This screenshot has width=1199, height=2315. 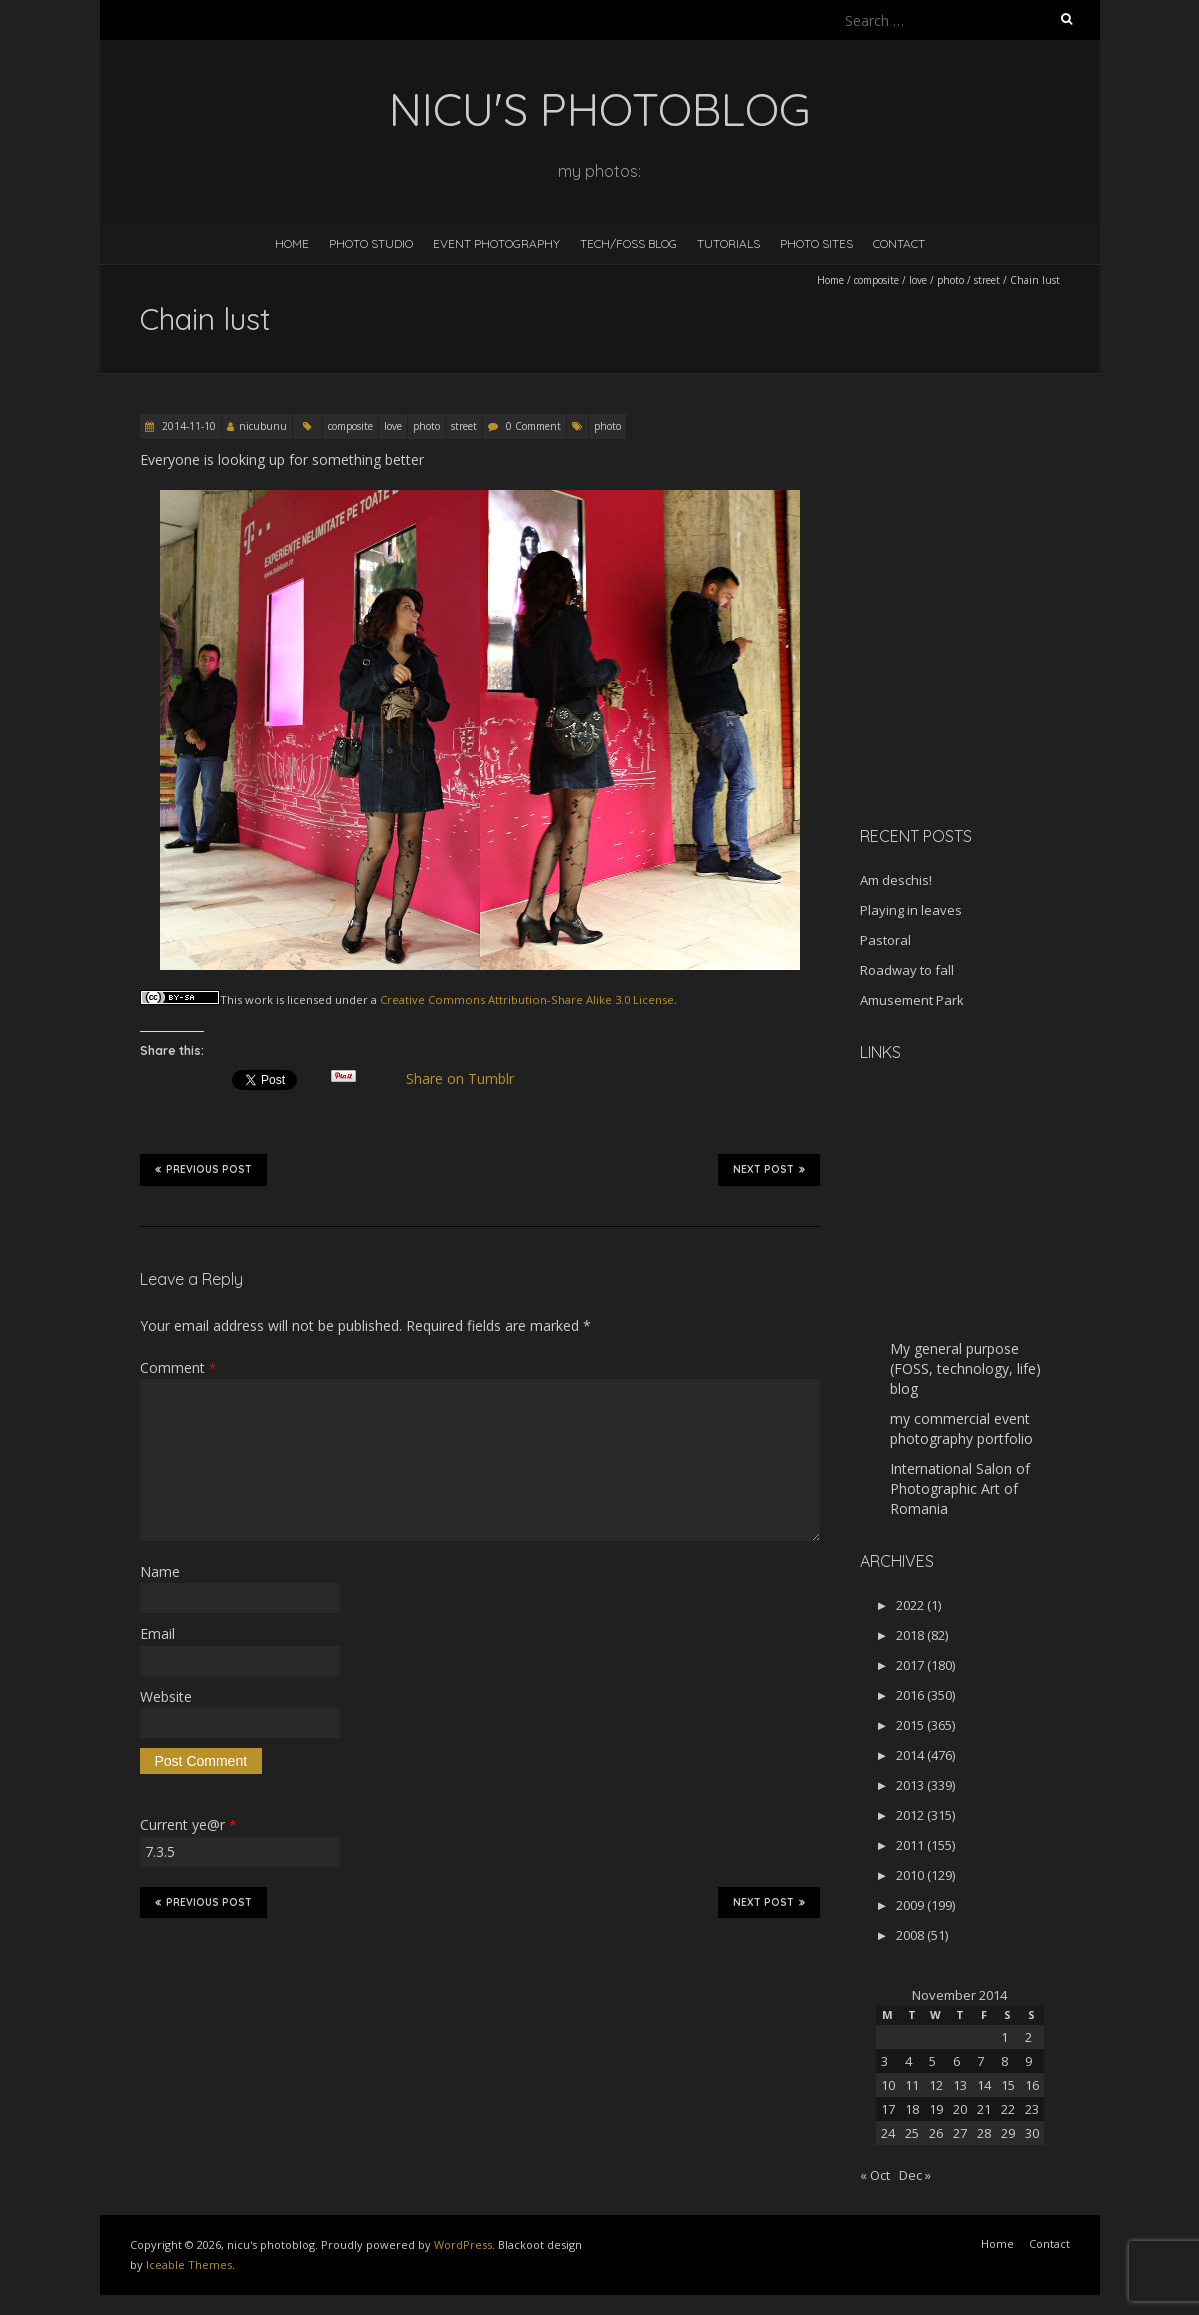 I want to click on 27 [Posts published on November 27, 2014], so click(x=960, y=2133).